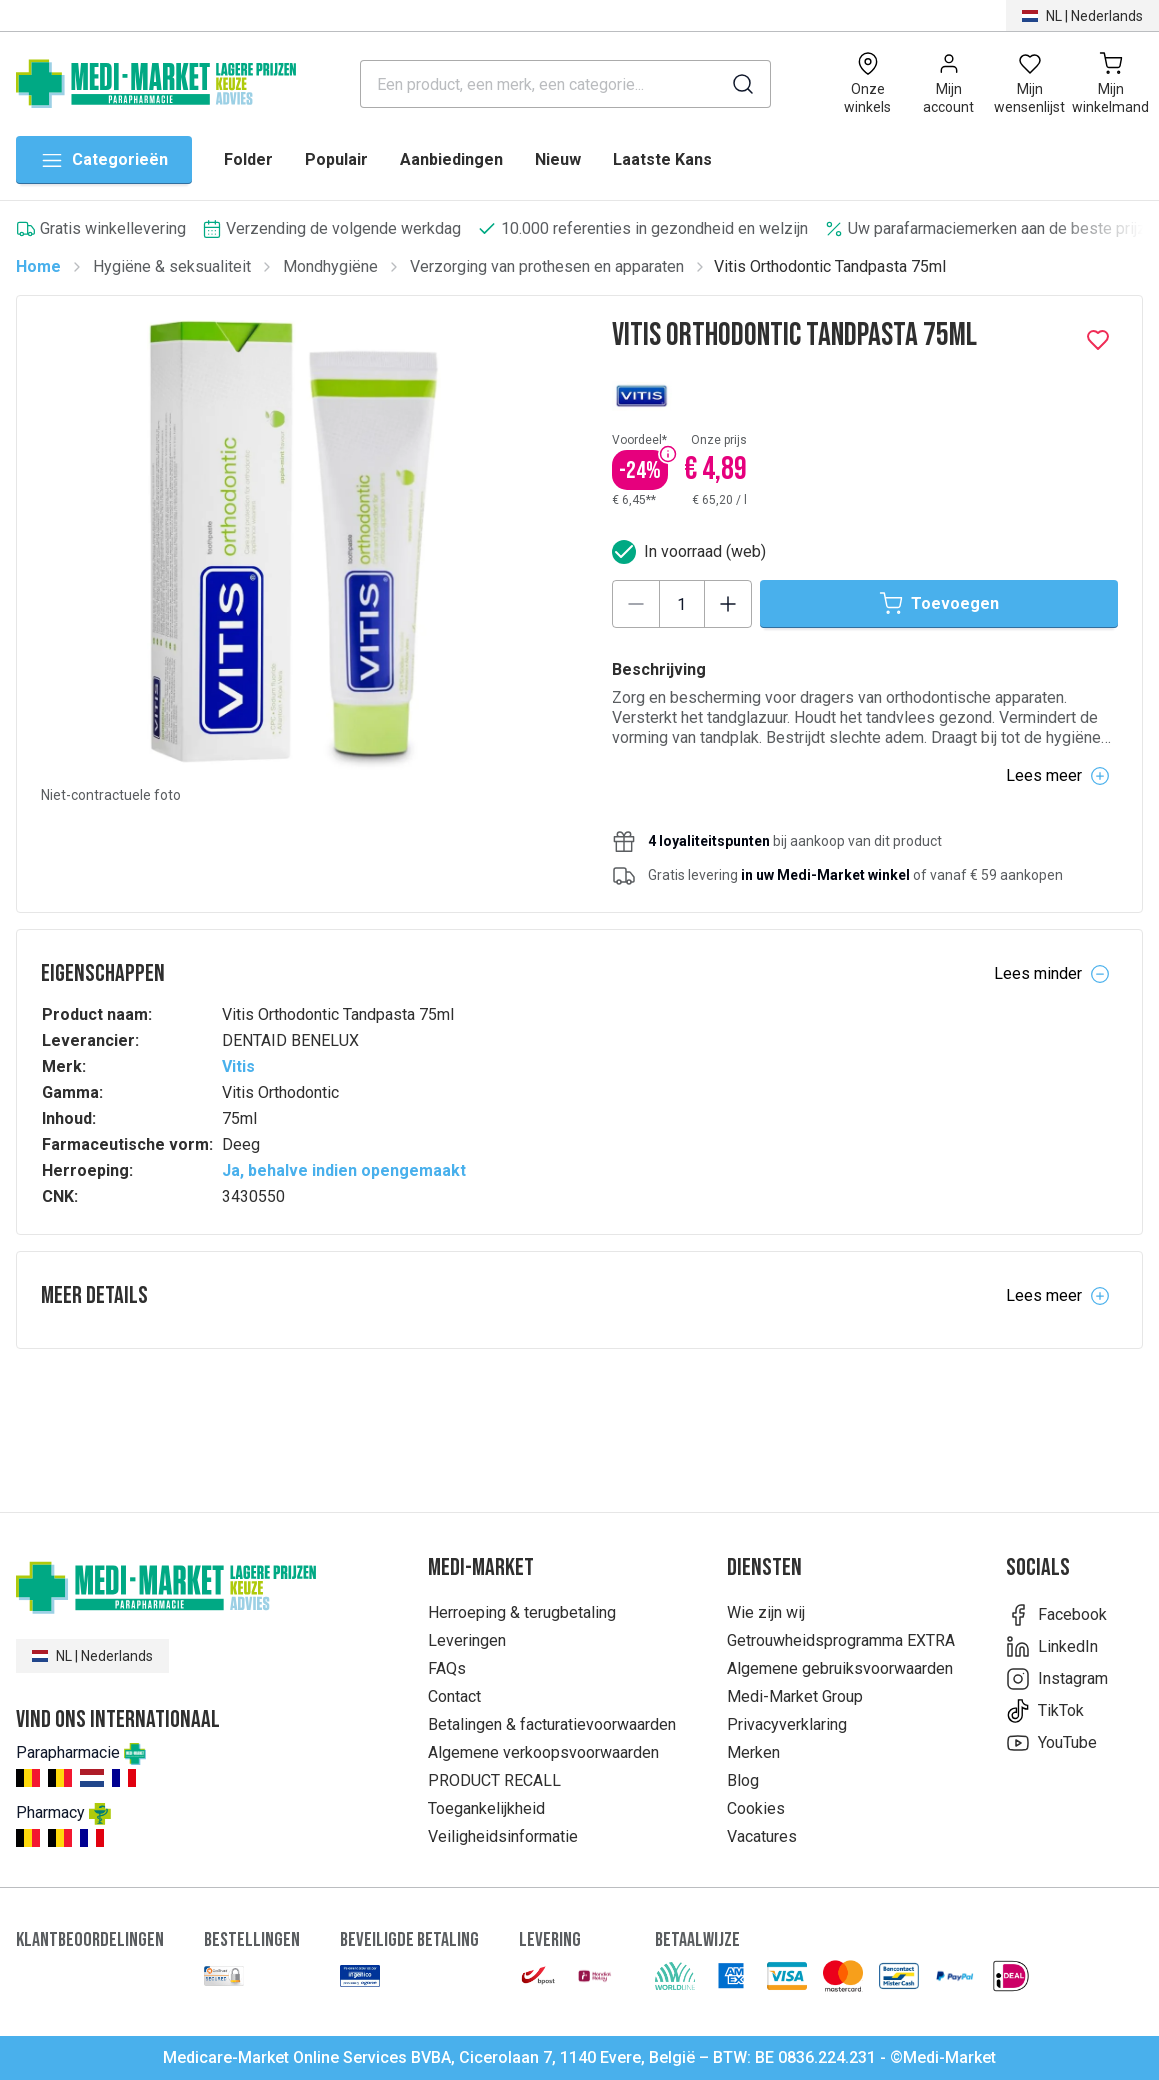 Image resolution: width=1159 pixels, height=2080 pixels. What do you see at coordinates (1052, 1647) in the screenshot?
I see `LinkedIn` at bounding box center [1052, 1647].